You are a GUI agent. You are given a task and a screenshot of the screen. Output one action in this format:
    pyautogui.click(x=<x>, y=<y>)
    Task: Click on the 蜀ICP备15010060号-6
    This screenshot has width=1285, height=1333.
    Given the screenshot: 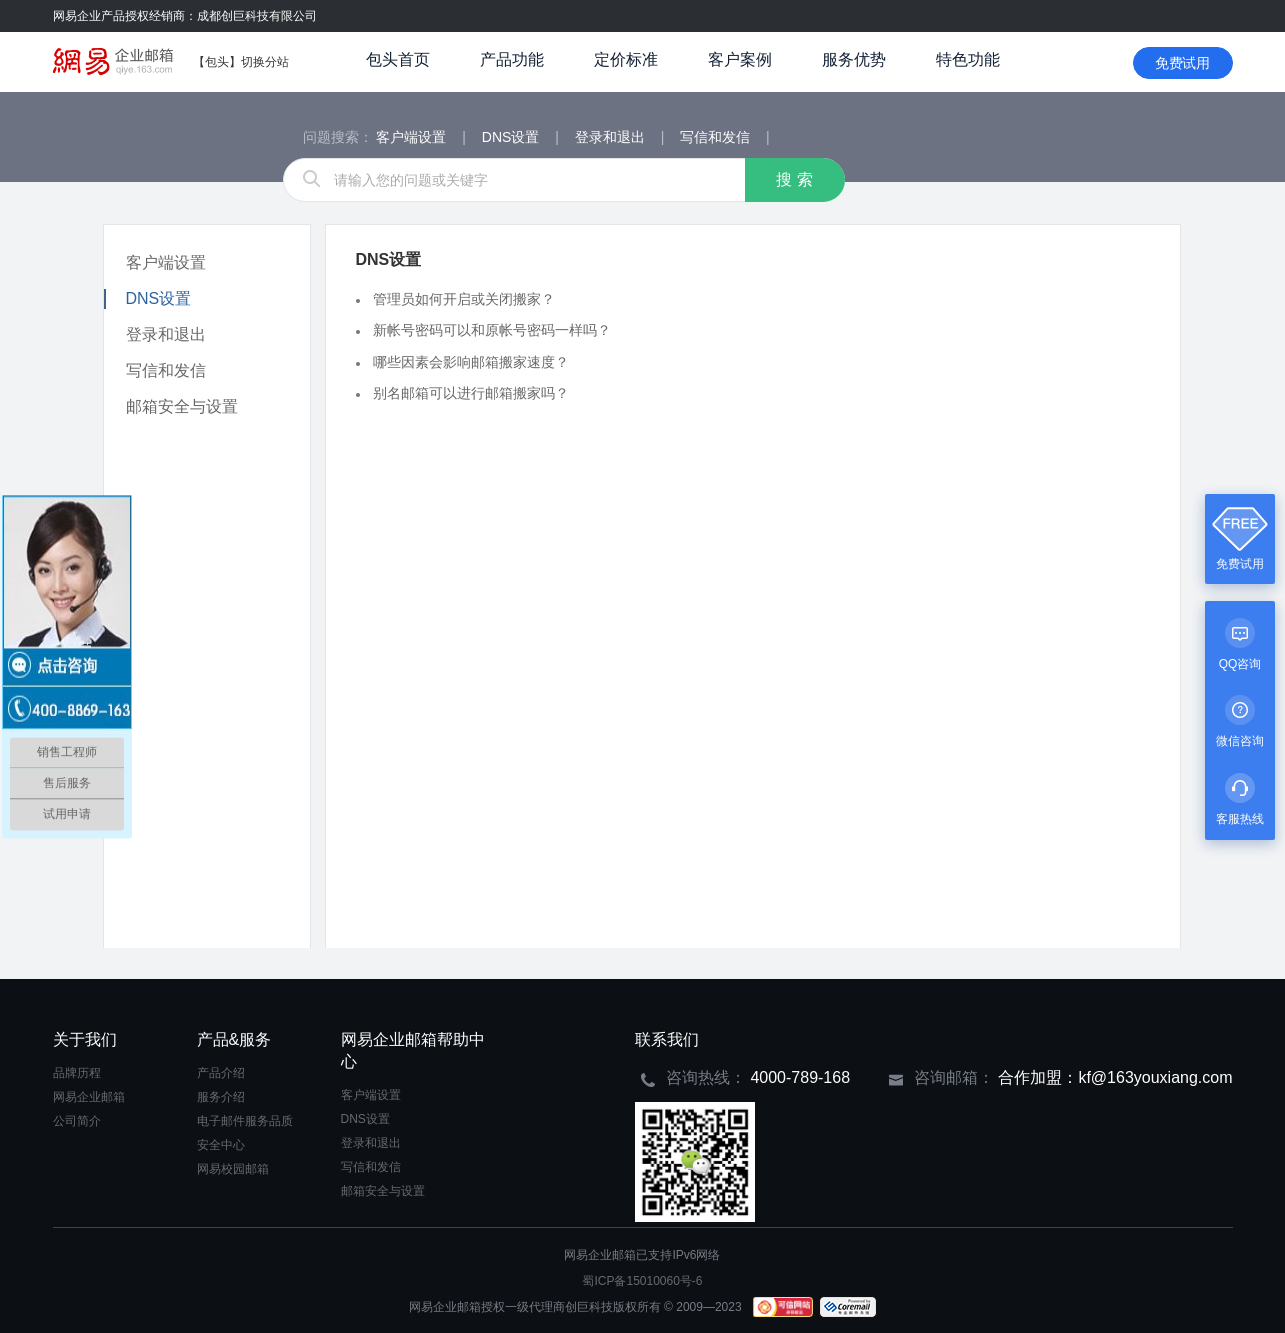 What is the action you would take?
    pyautogui.click(x=642, y=1281)
    